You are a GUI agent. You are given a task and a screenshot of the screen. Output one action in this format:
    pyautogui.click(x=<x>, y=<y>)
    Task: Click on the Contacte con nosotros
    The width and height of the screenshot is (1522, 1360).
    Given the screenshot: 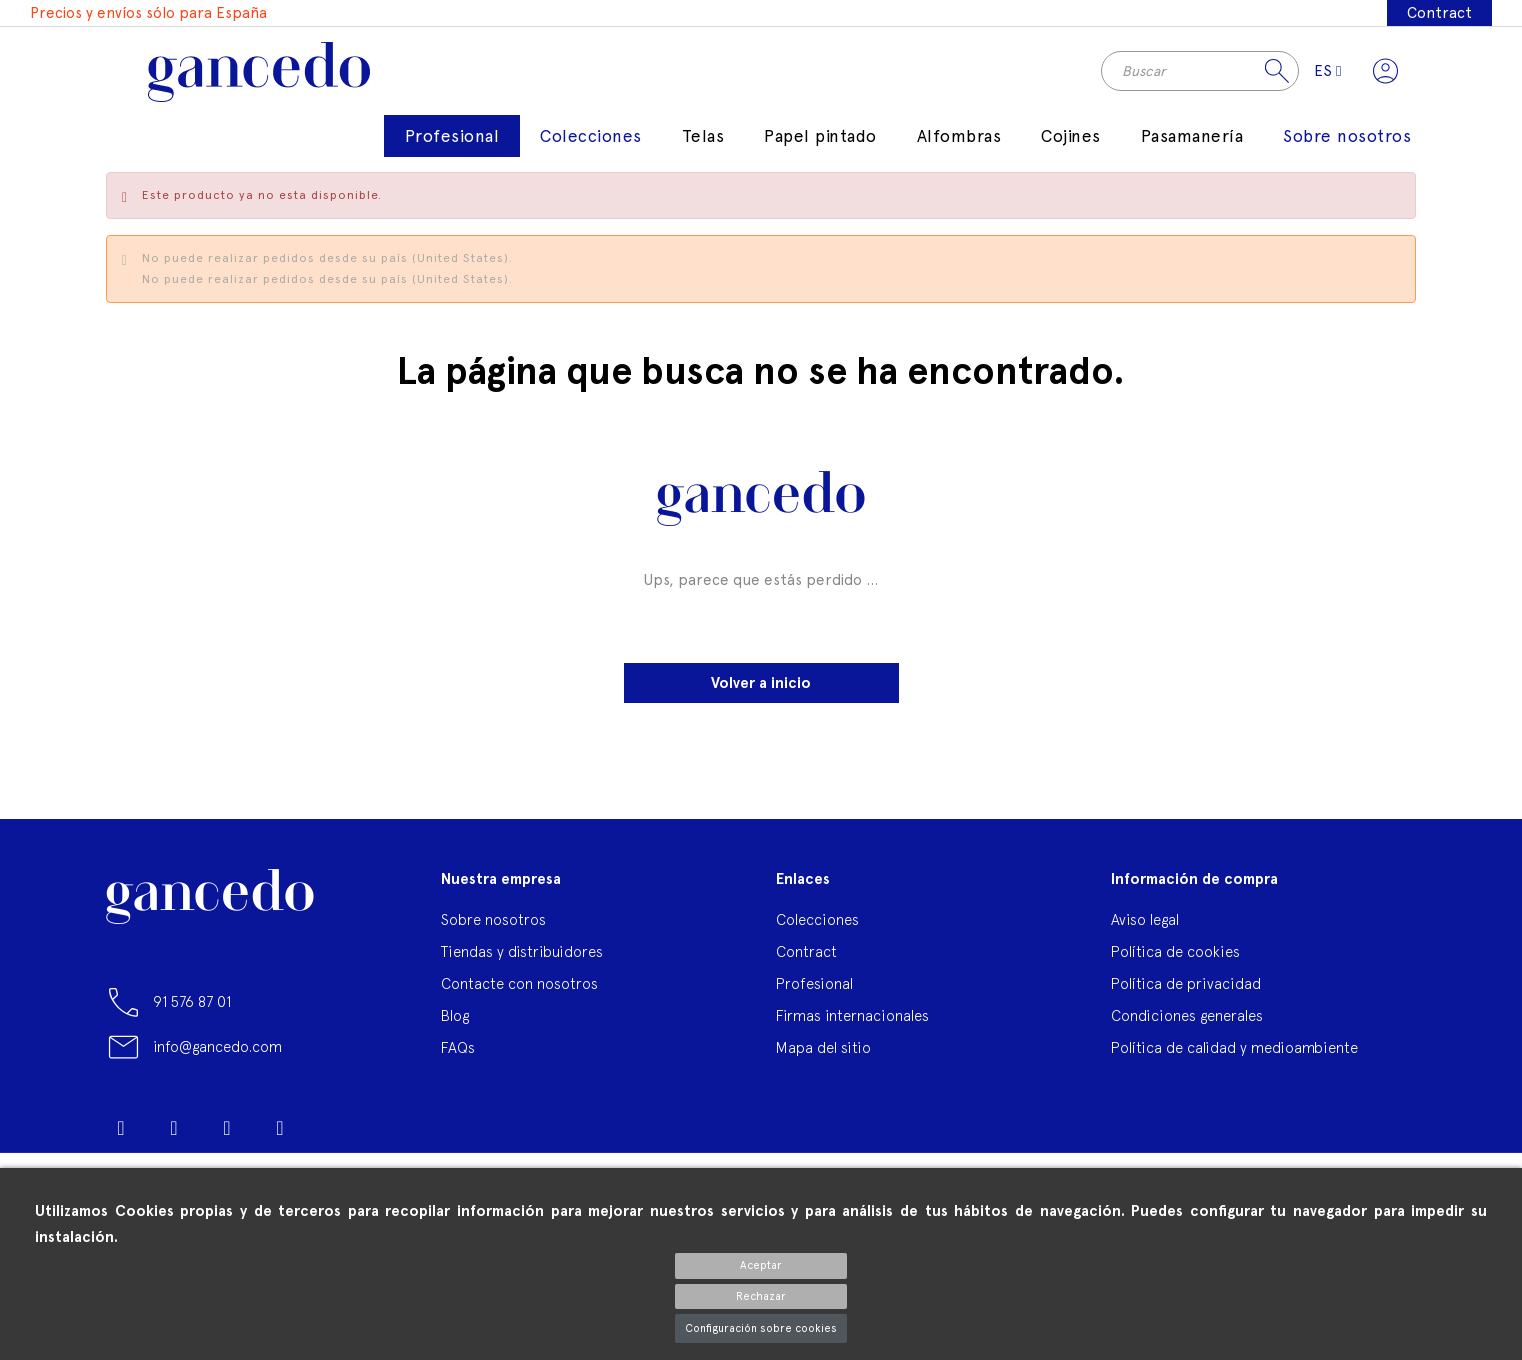 What is the action you would take?
    pyautogui.click(x=519, y=985)
    